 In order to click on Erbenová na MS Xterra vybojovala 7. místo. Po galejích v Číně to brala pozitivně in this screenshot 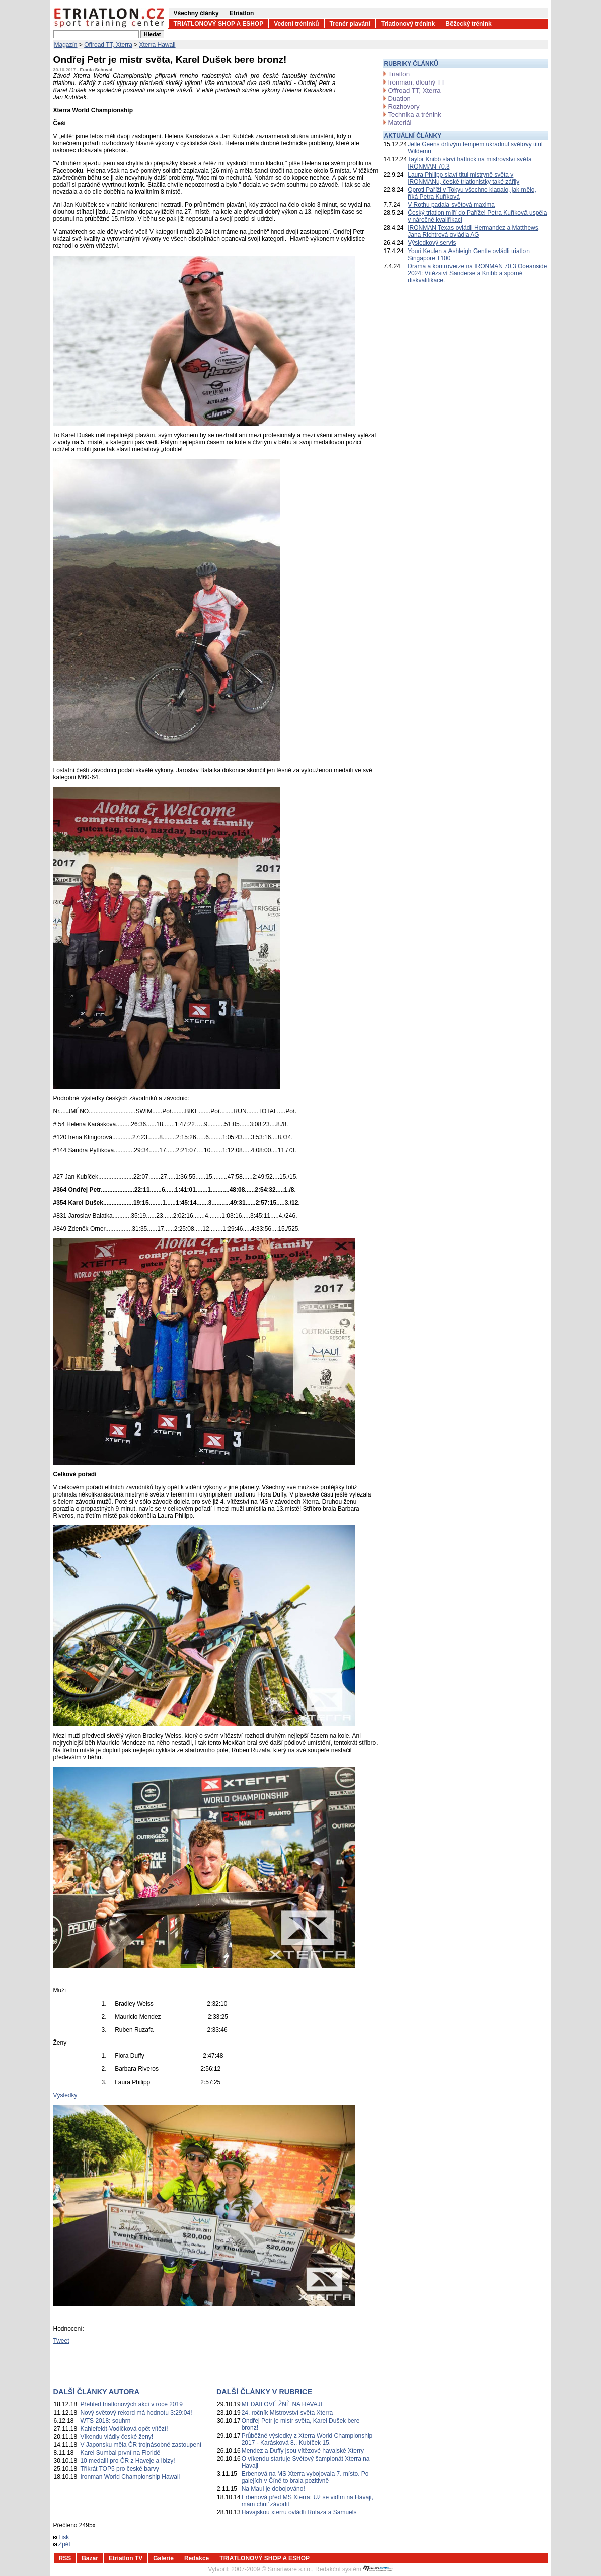, I will do `click(305, 2477)`.